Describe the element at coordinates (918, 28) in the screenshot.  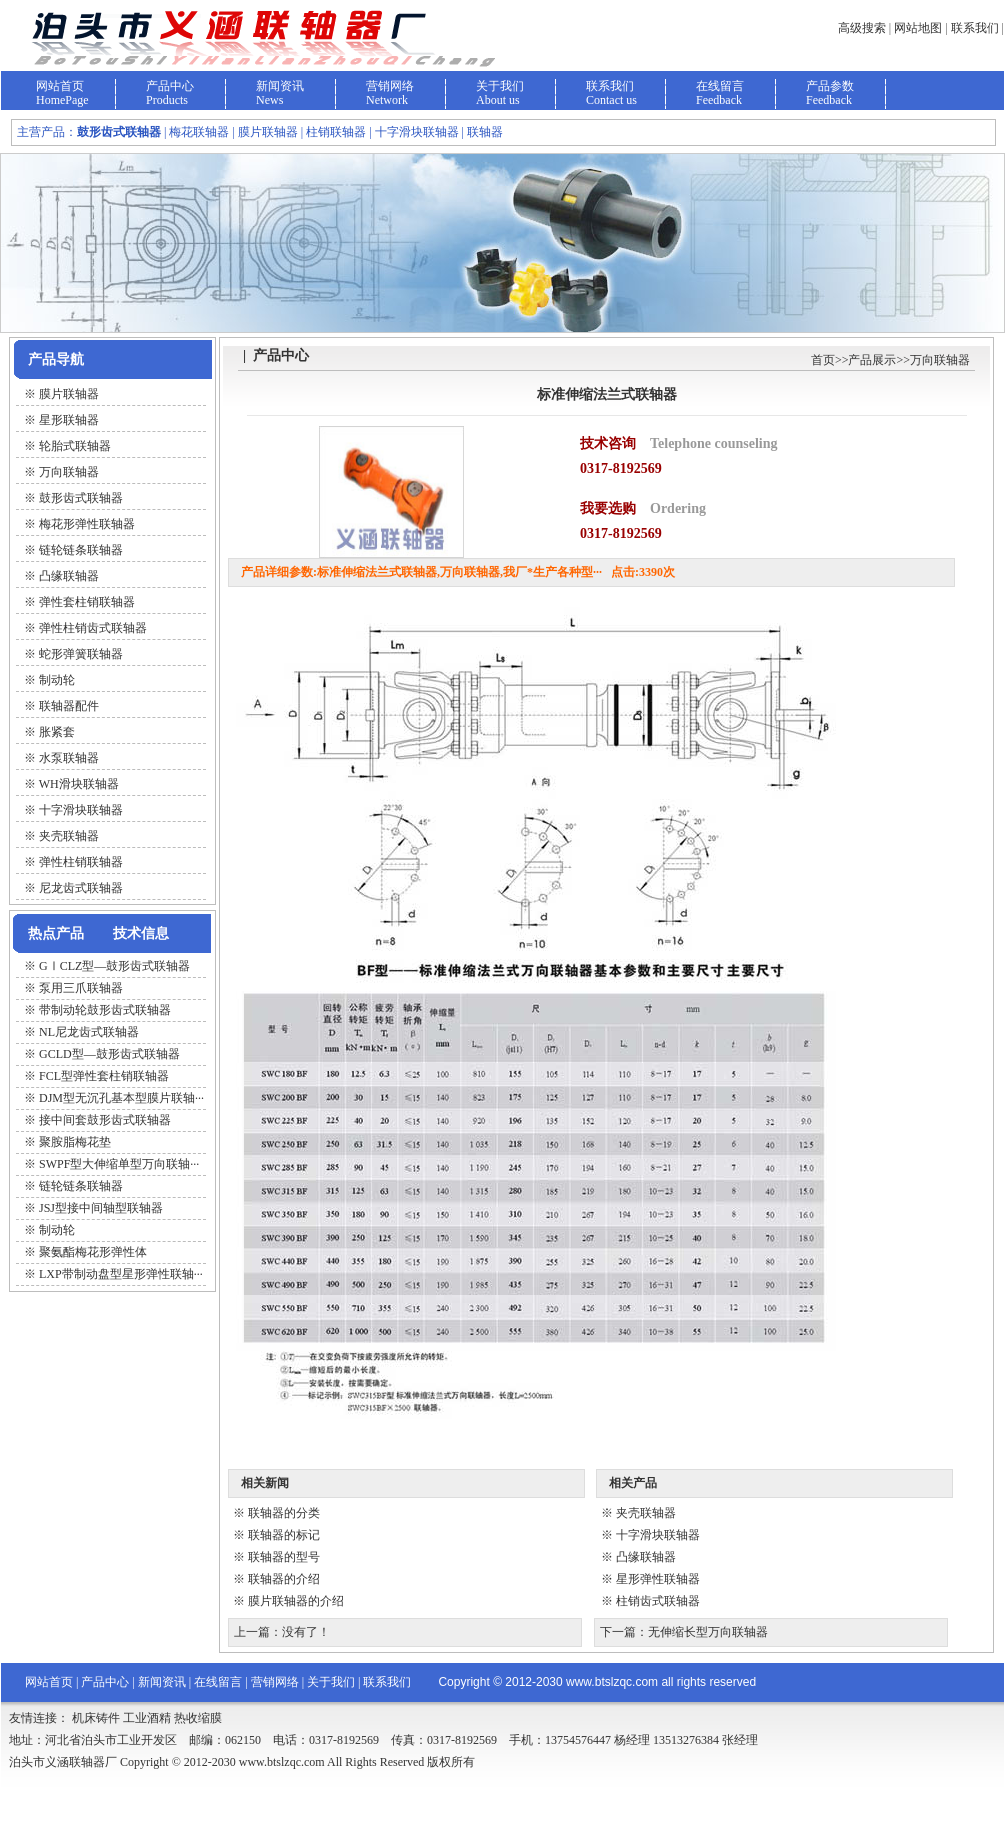
I see `网站地图` at that location.